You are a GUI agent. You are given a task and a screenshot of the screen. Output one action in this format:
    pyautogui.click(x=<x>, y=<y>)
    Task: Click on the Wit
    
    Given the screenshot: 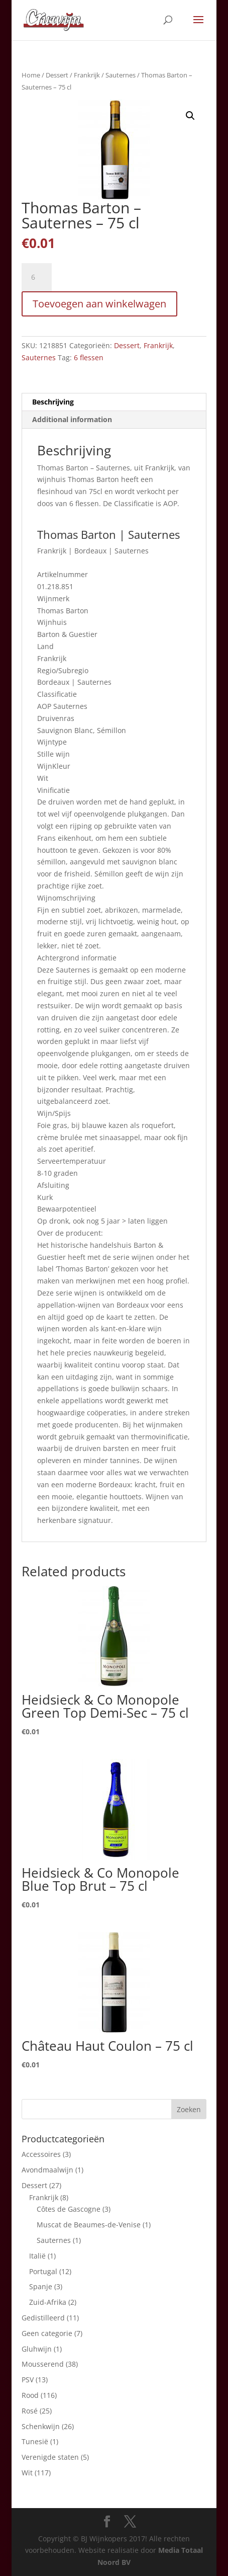 What is the action you would take?
    pyautogui.click(x=27, y=2472)
    